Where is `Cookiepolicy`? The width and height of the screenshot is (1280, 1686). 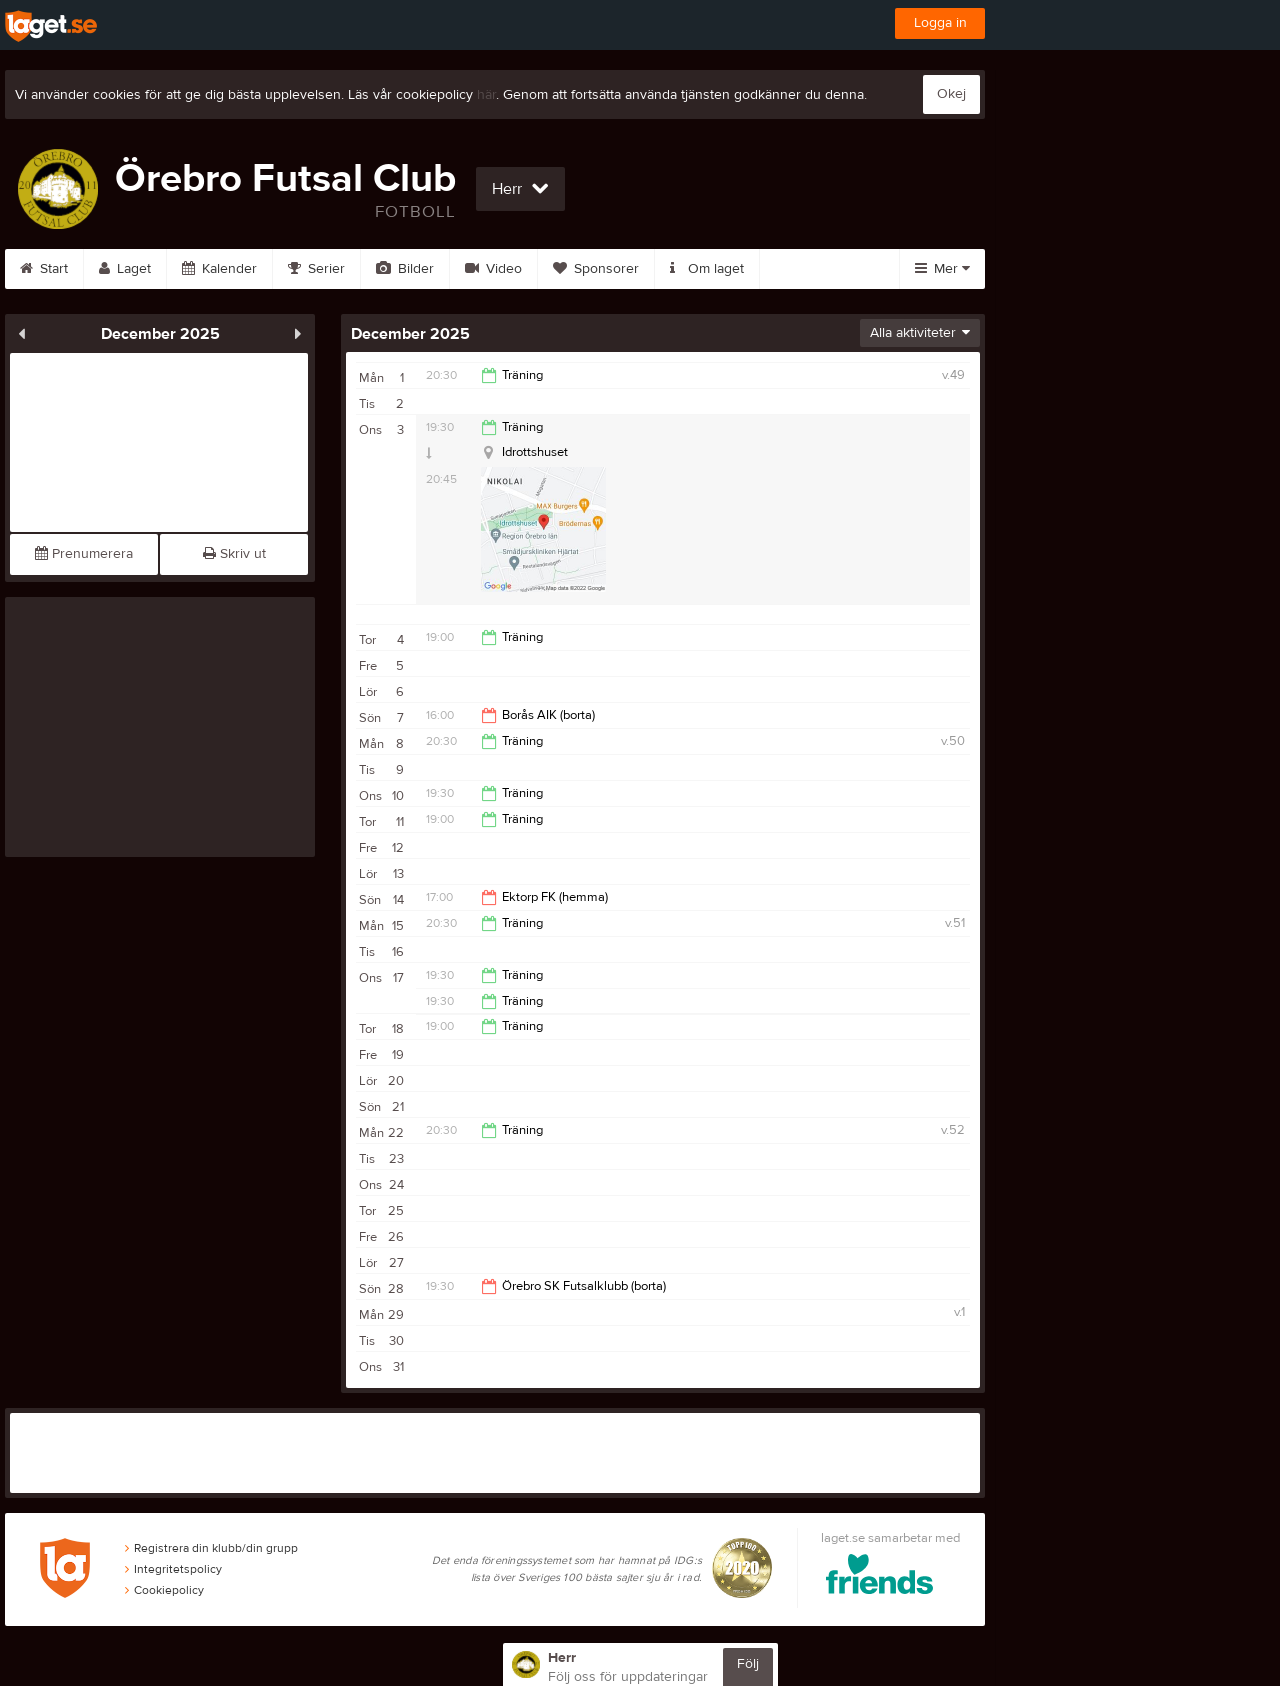
Cookiepolicy is located at coordinates (164, 1590).